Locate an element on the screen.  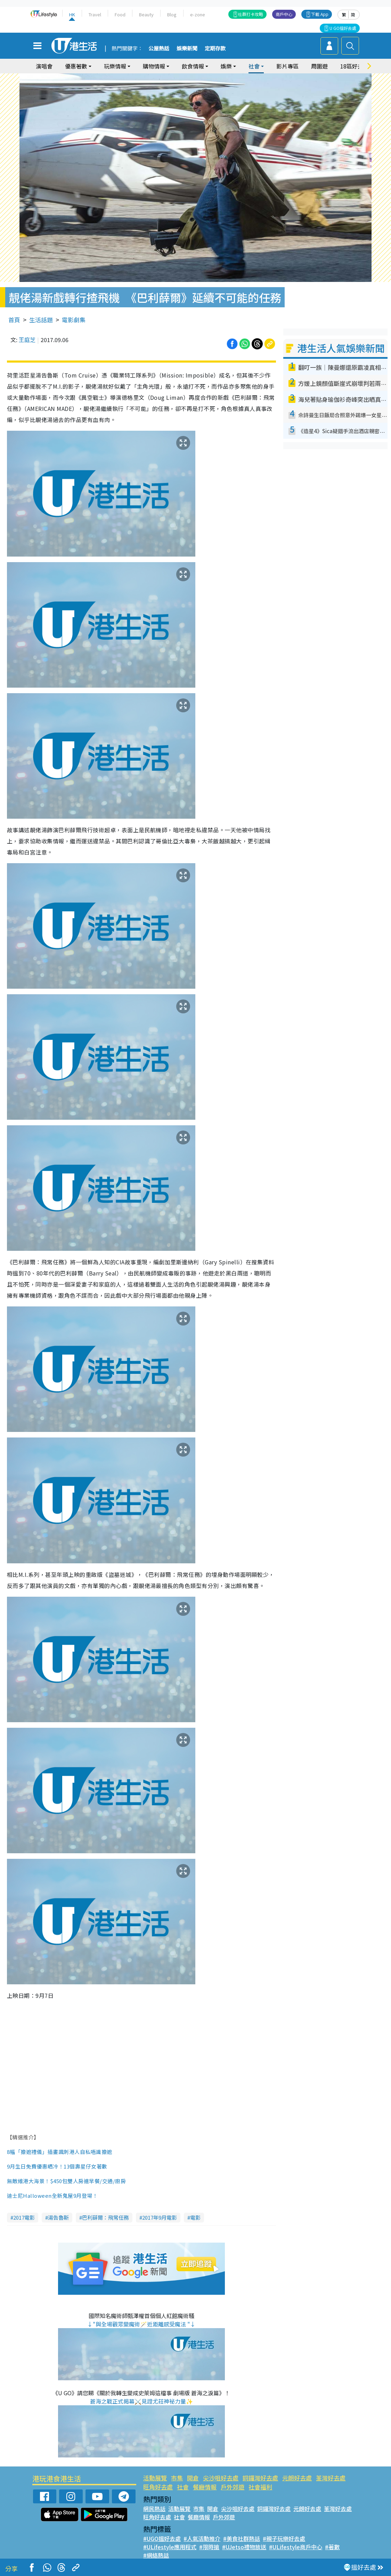
無敵維港大海景！$450包雙人房連早餐/交通/廚房 is located at coordinates (66, 2181).